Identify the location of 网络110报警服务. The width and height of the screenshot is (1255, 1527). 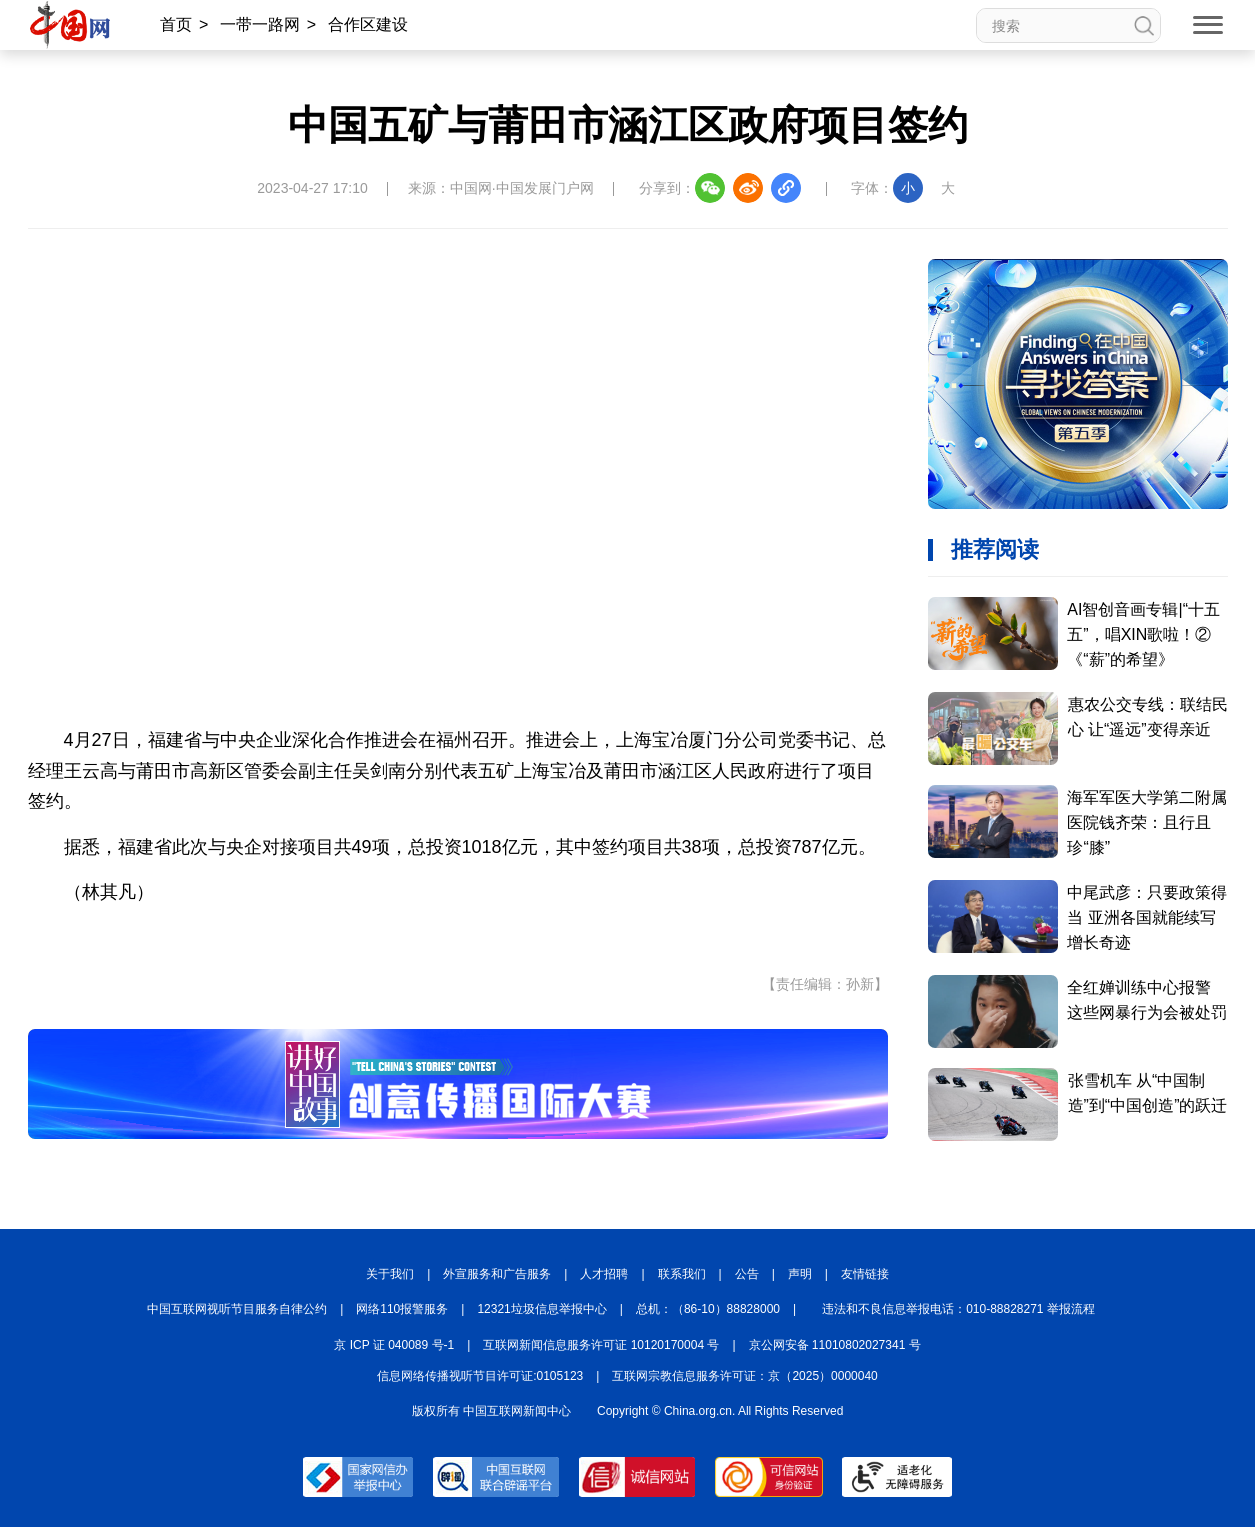
(402, 1309).